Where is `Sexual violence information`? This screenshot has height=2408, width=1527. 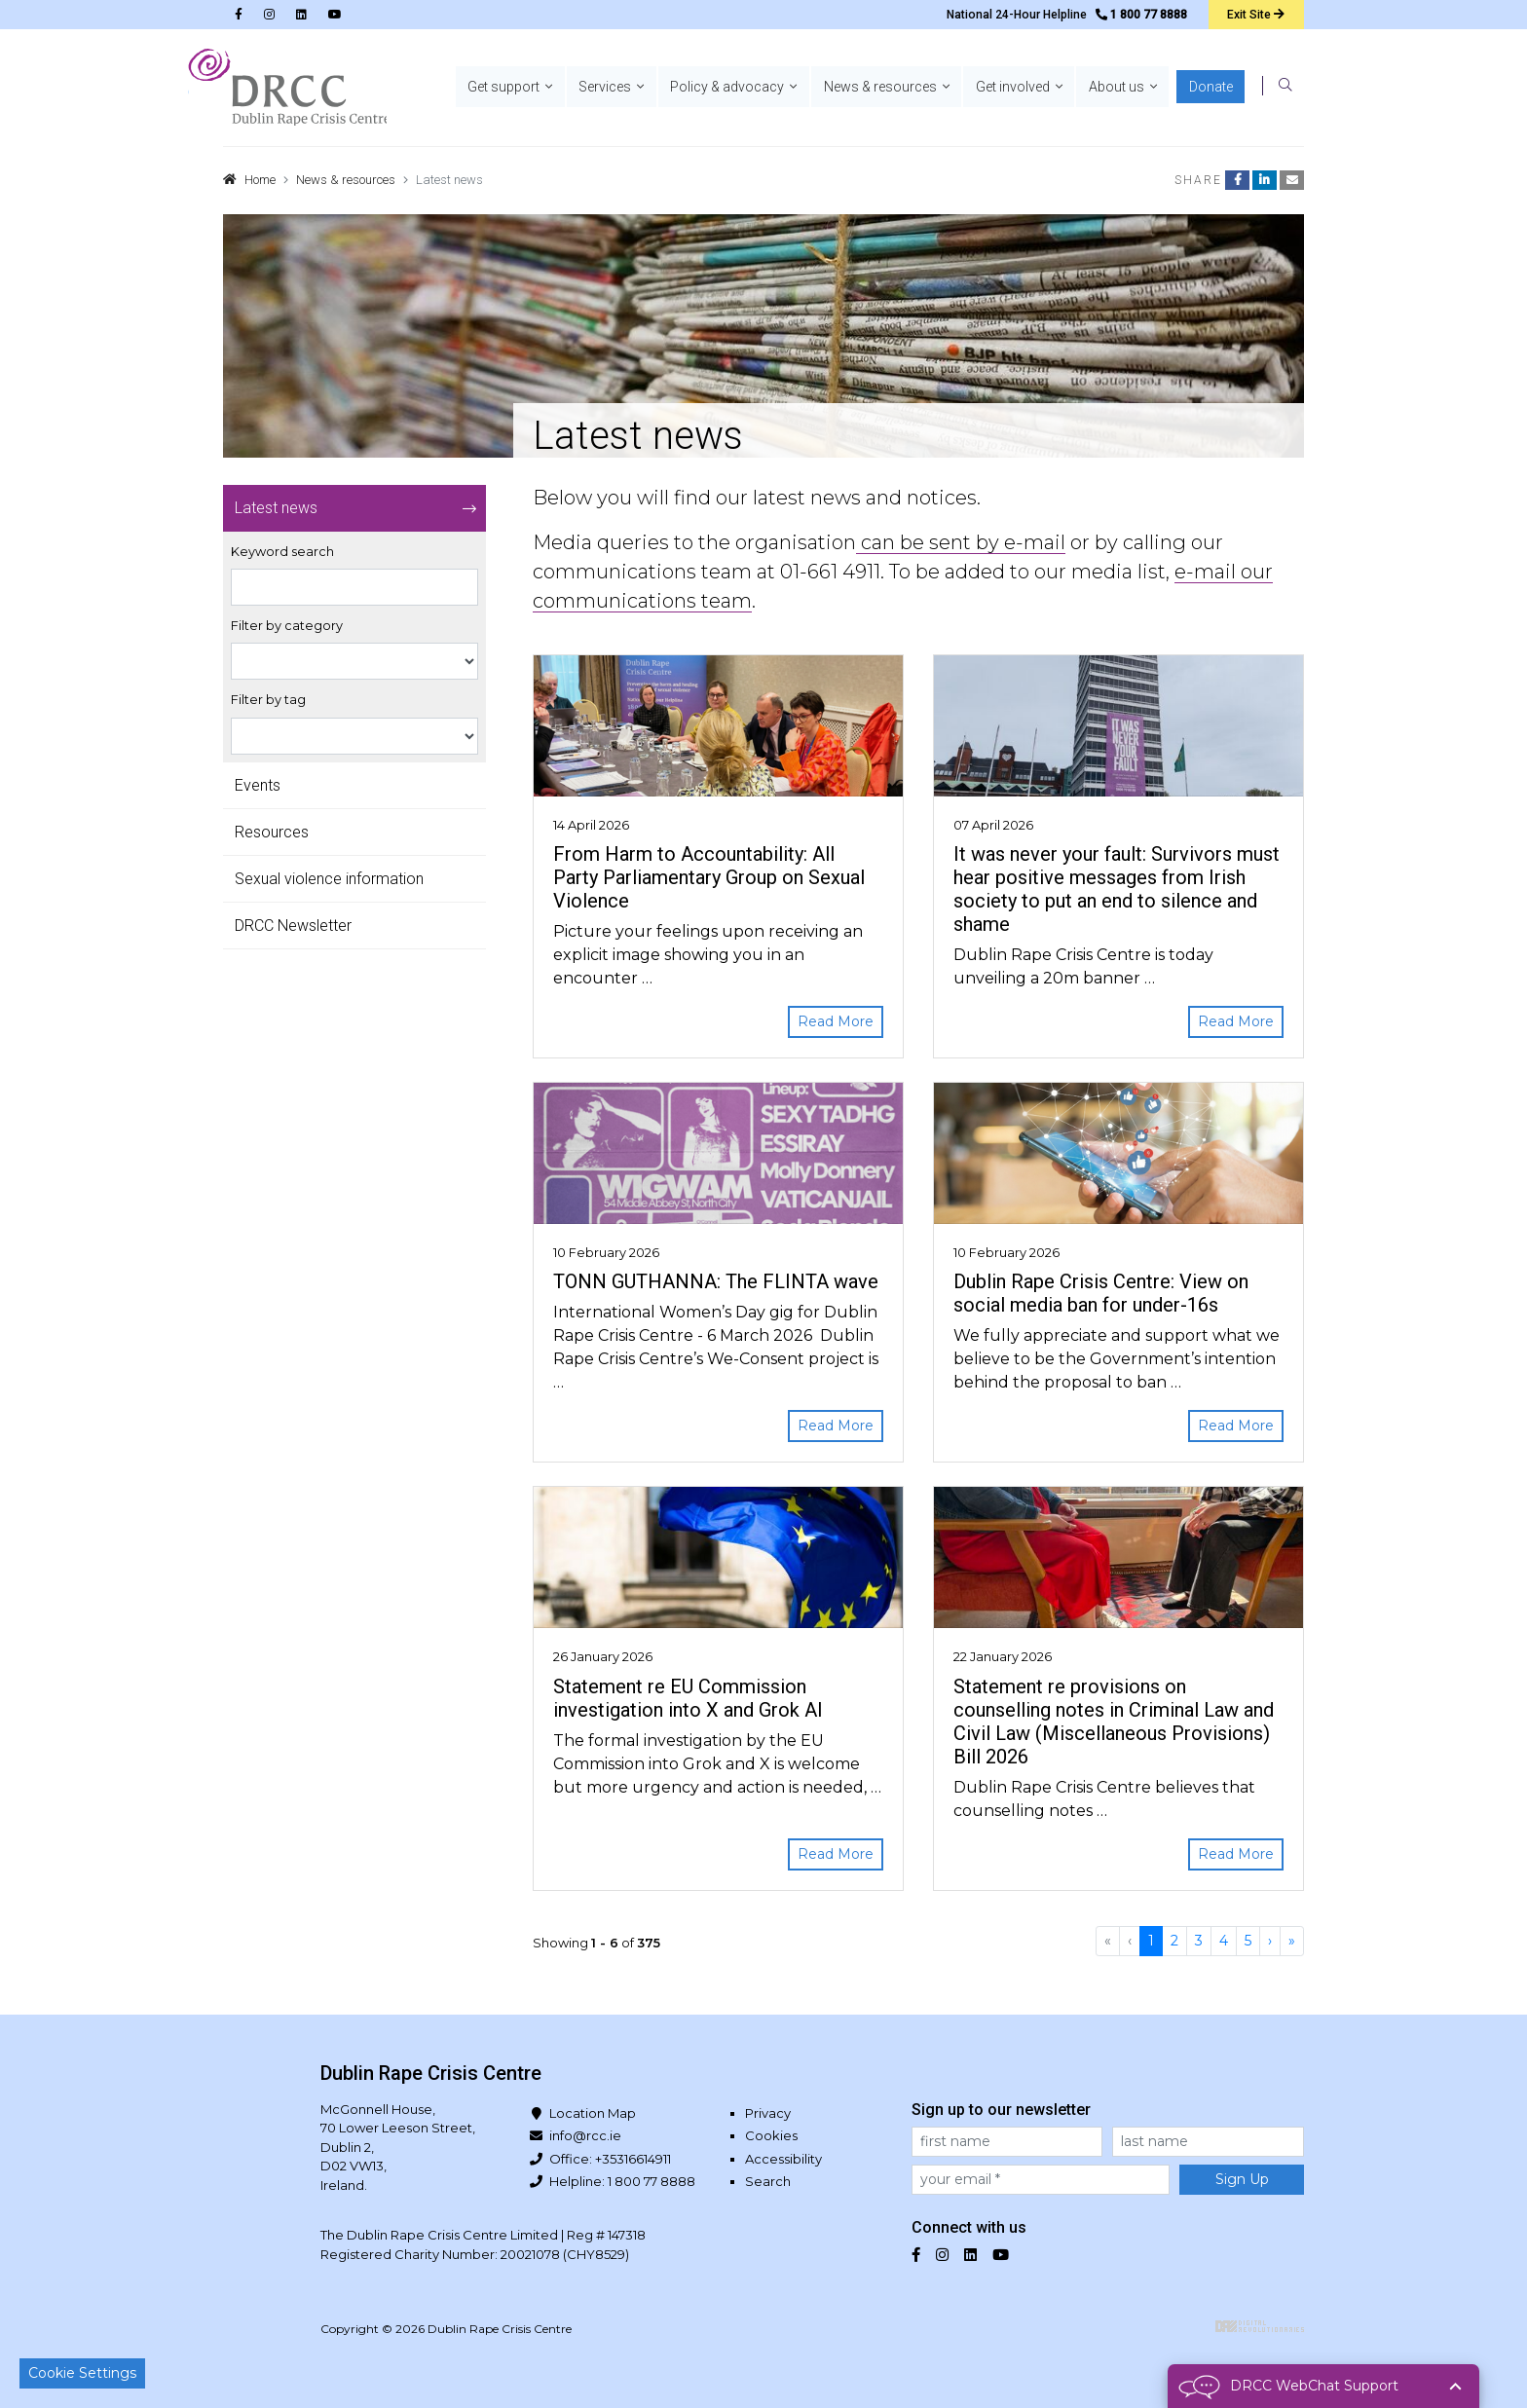 Sexual violence information is located at coordinates (329, 879).